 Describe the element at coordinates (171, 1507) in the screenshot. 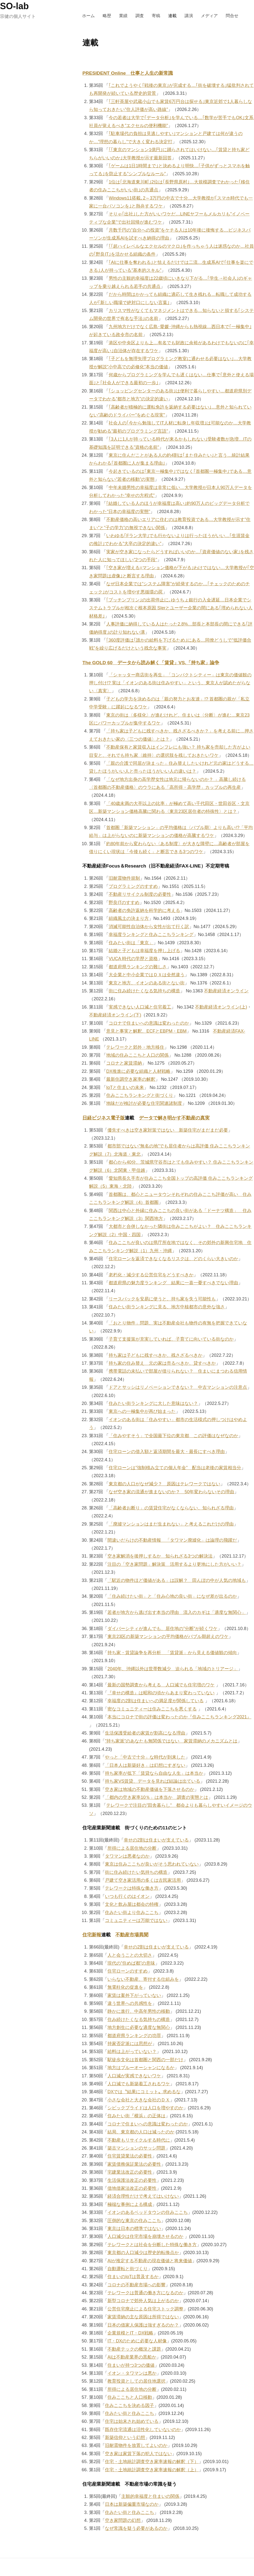

I see `「高齢者お断り」の賃貸住宅がなくならない、知られざる理由 [(opens in a new tab)]` at that location.